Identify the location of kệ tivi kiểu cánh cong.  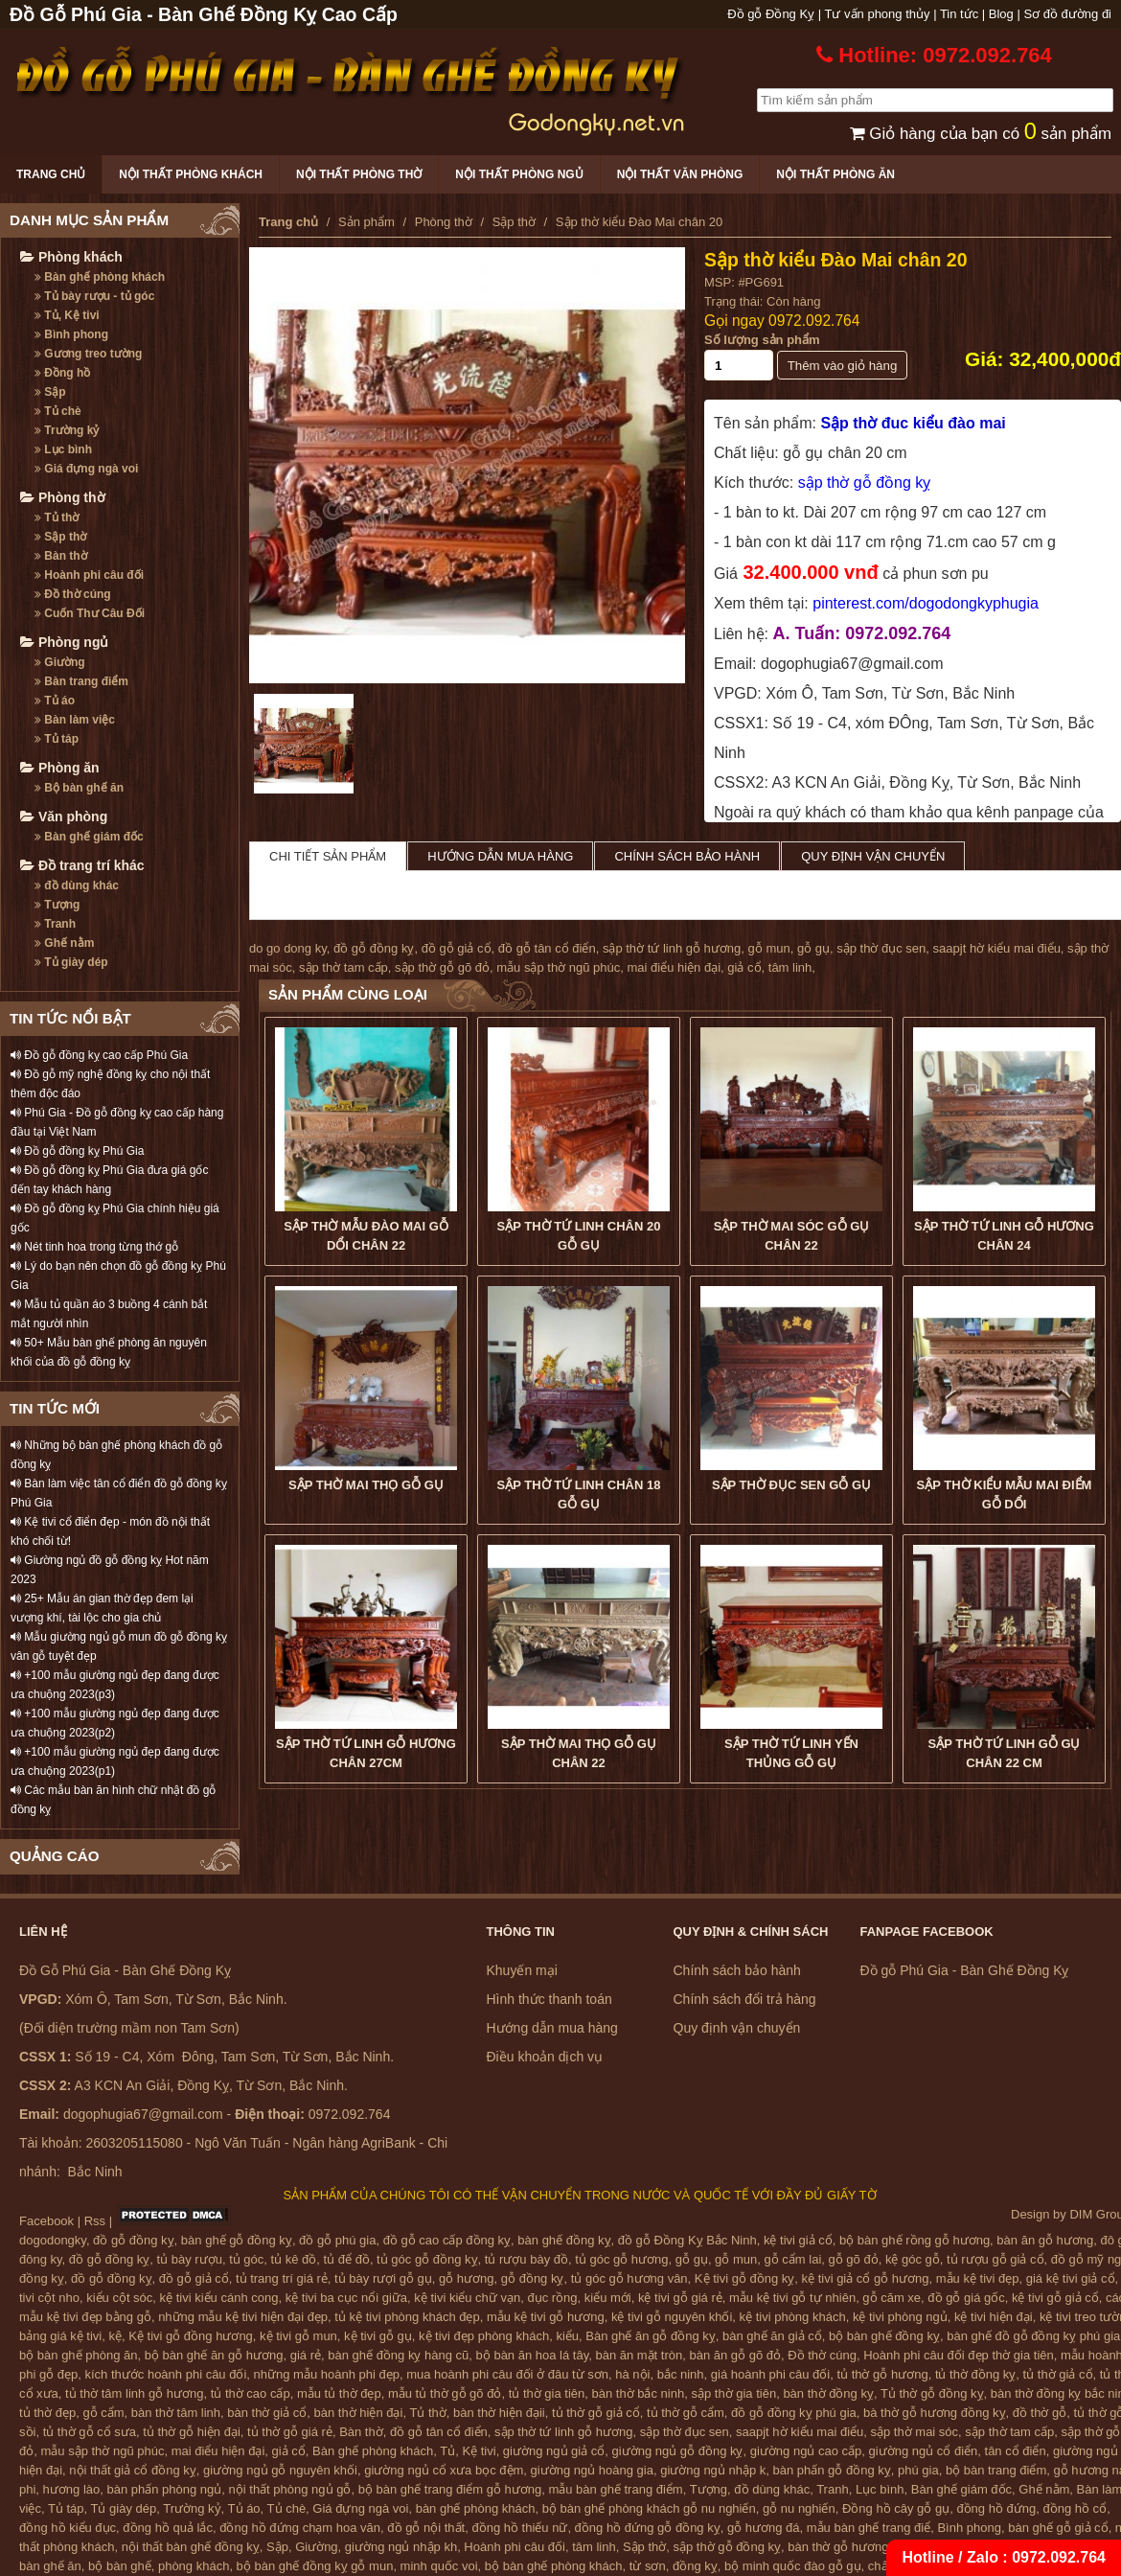
(219, 2297).